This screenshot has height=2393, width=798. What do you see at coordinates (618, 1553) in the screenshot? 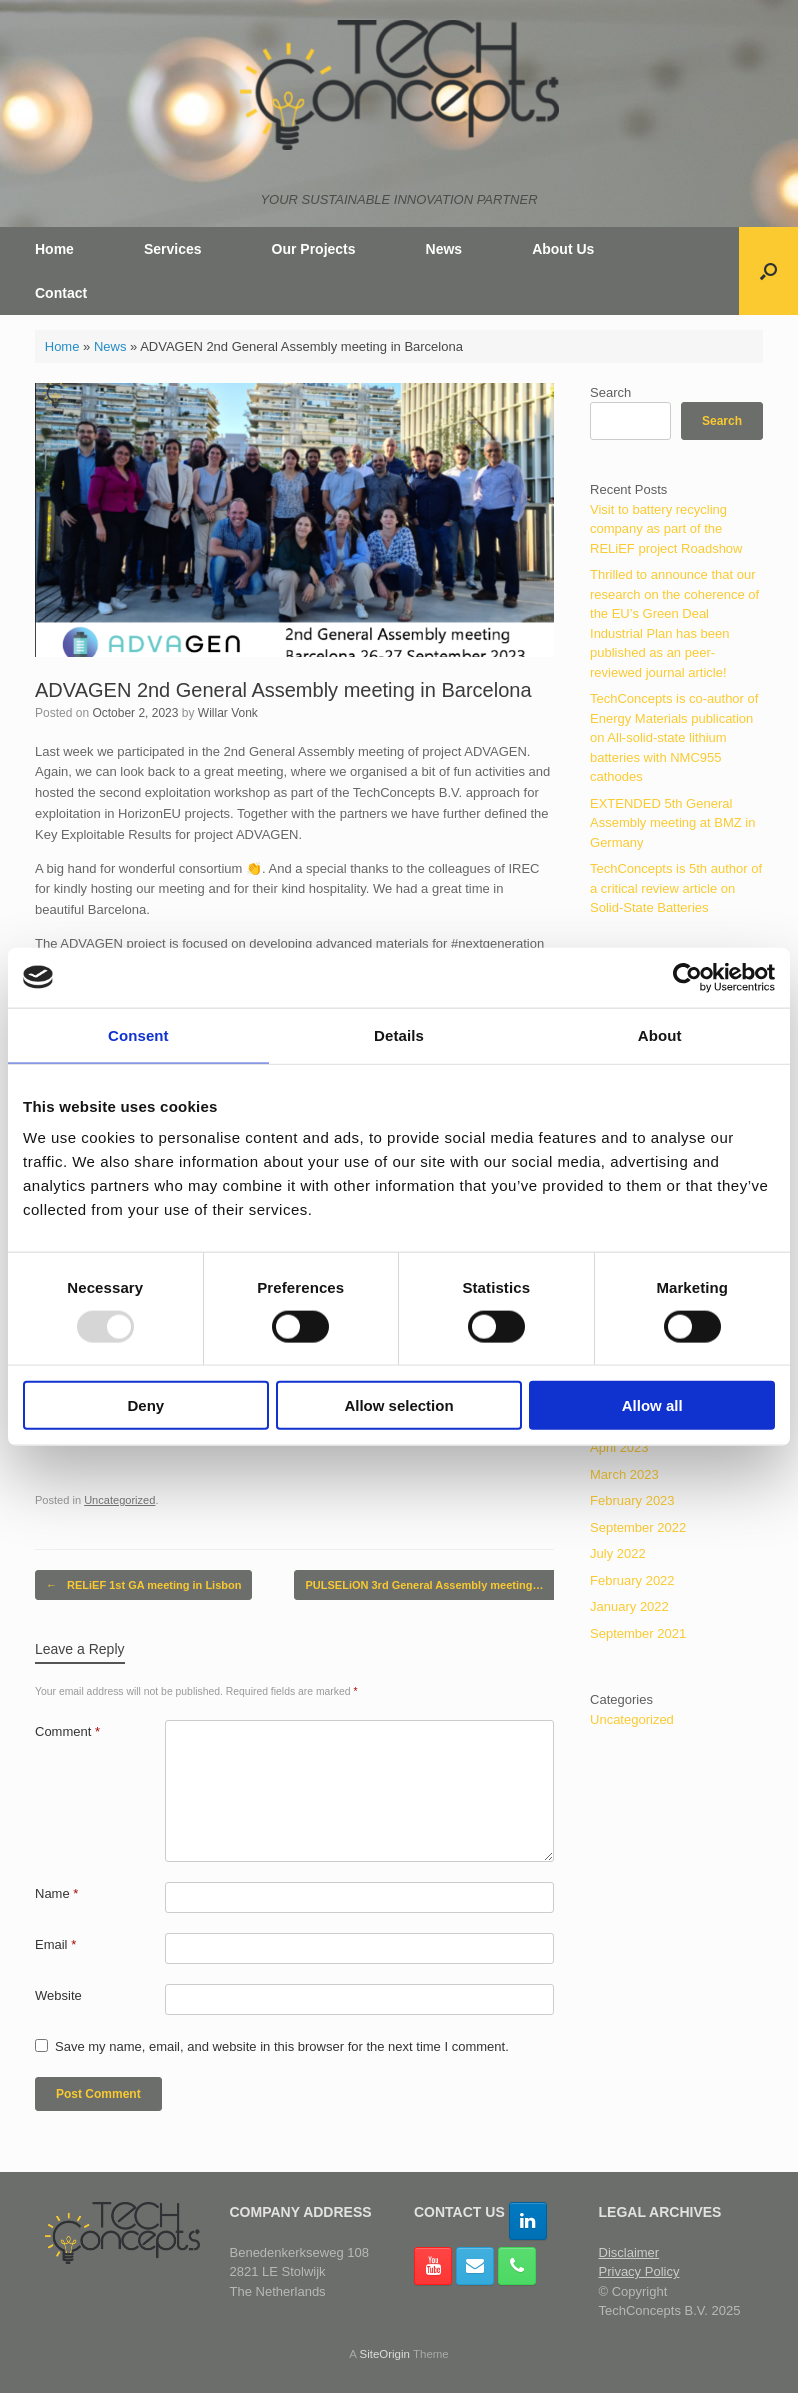
I see `July 2022` at bounding box center [618, 1553].